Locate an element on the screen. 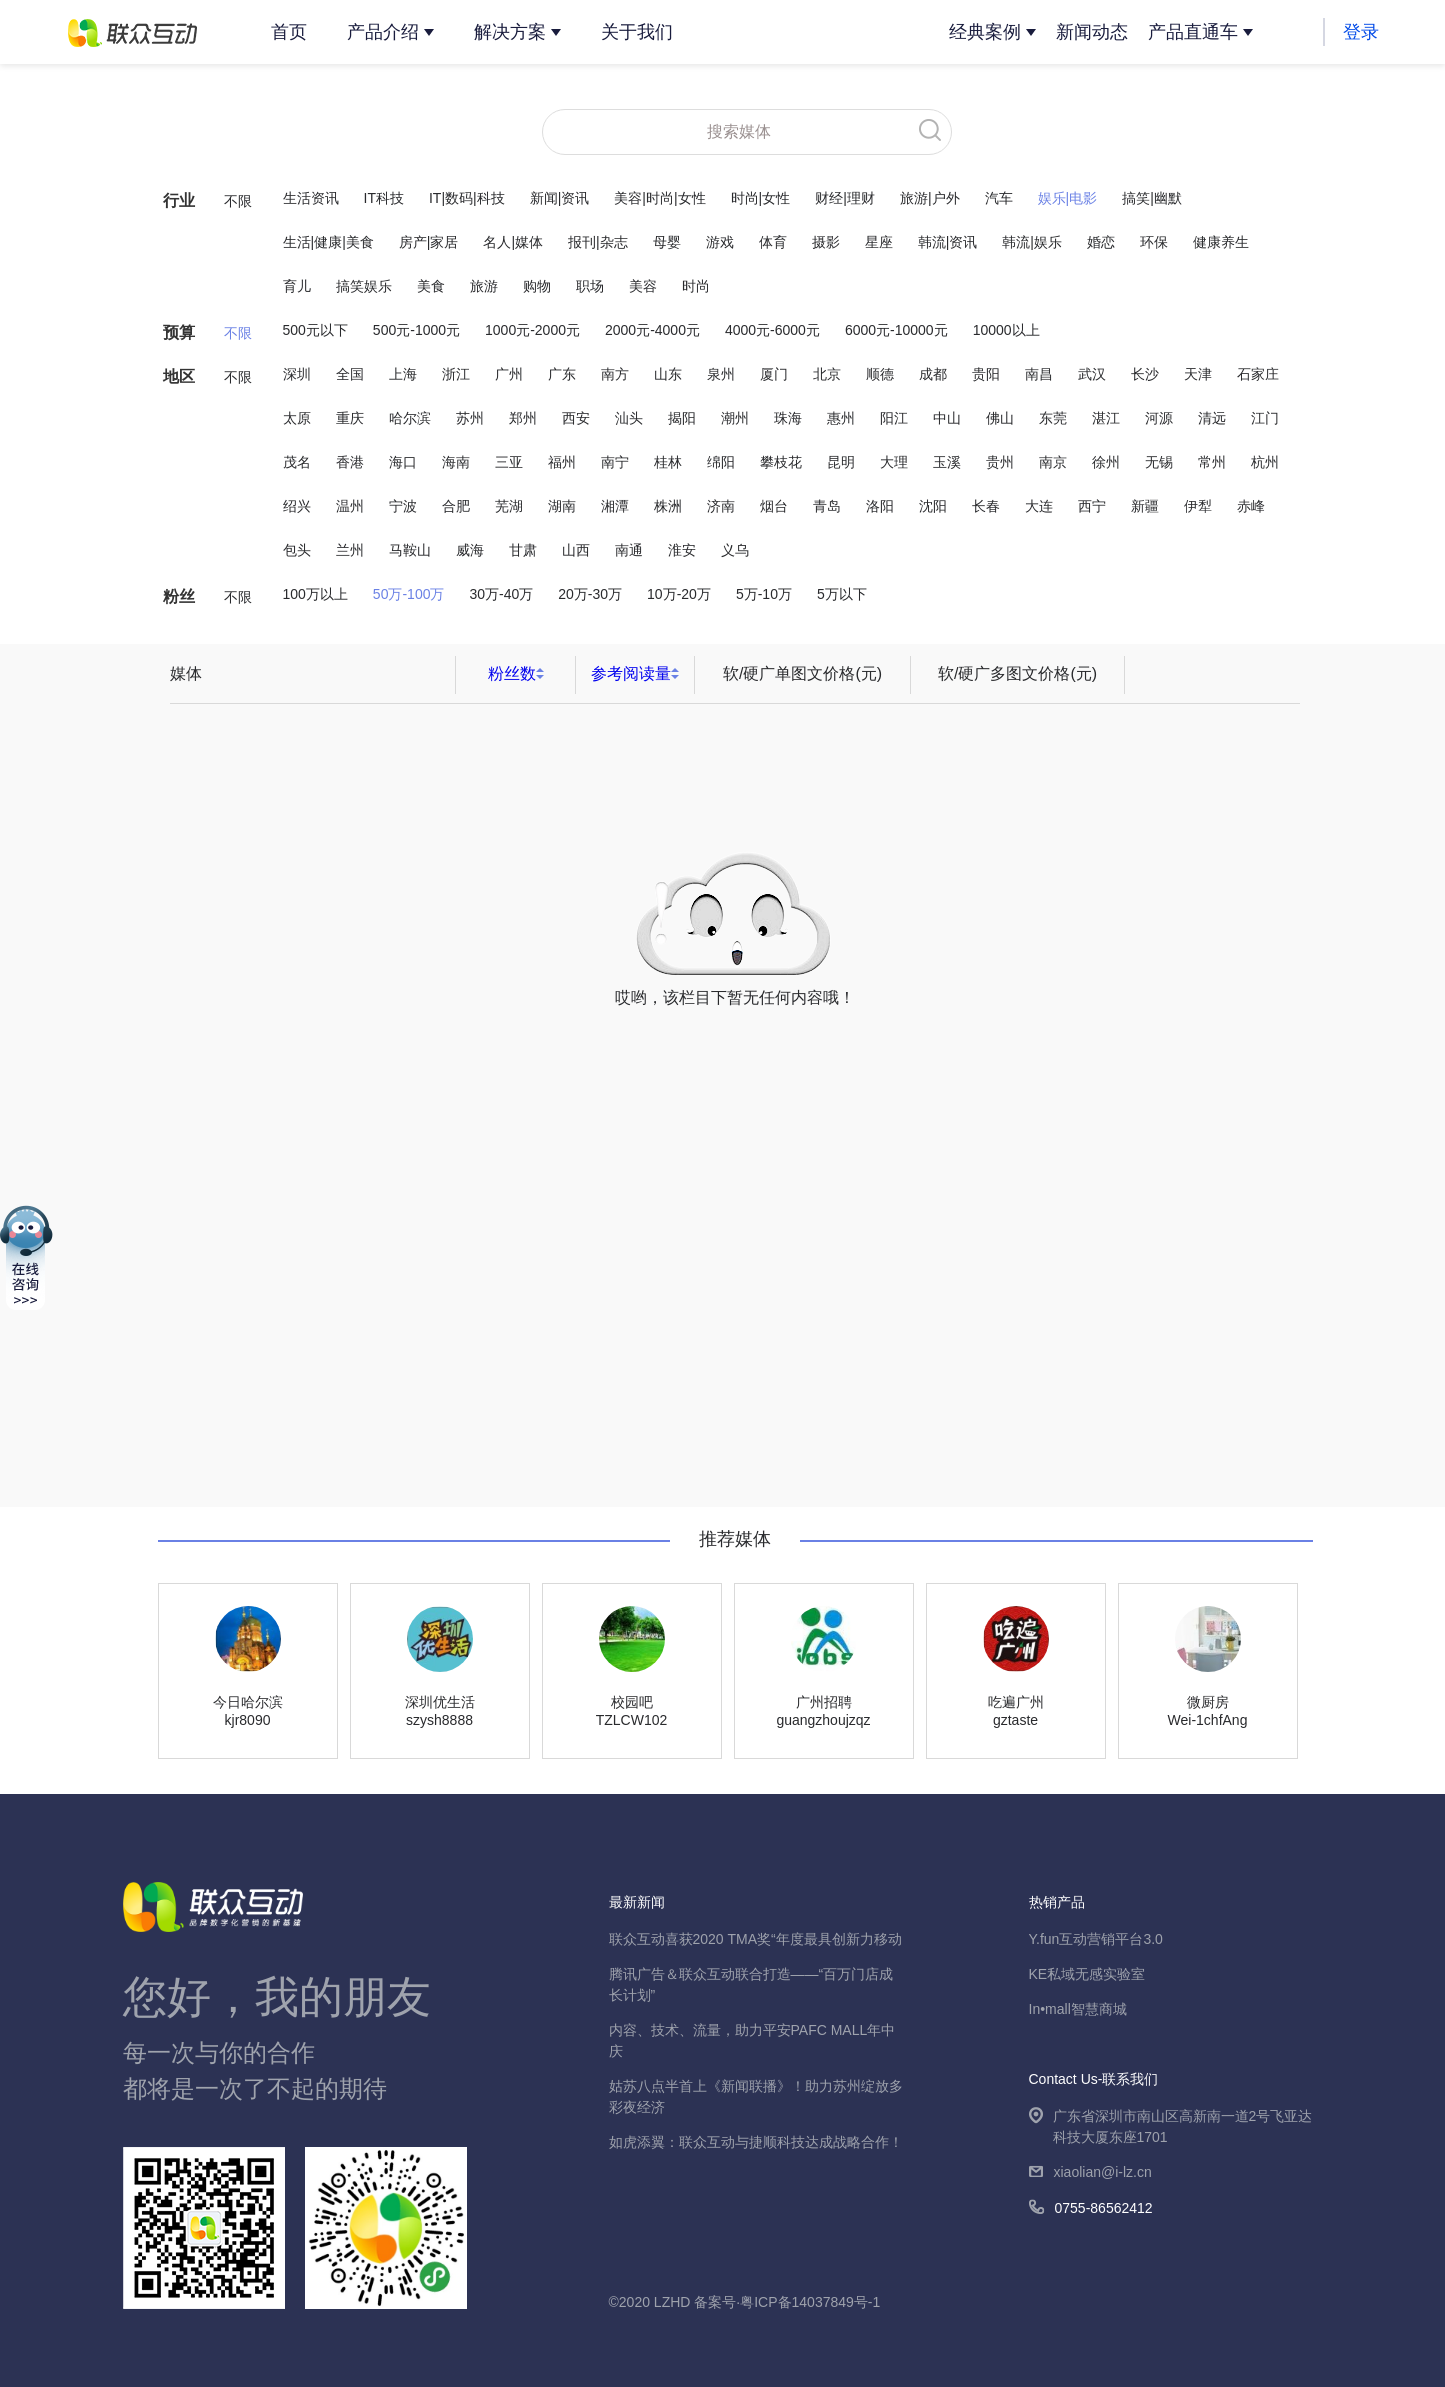 The width and height of the screenshot is (1445, 2387). 湛江 is located at coordinates (1106, 418).